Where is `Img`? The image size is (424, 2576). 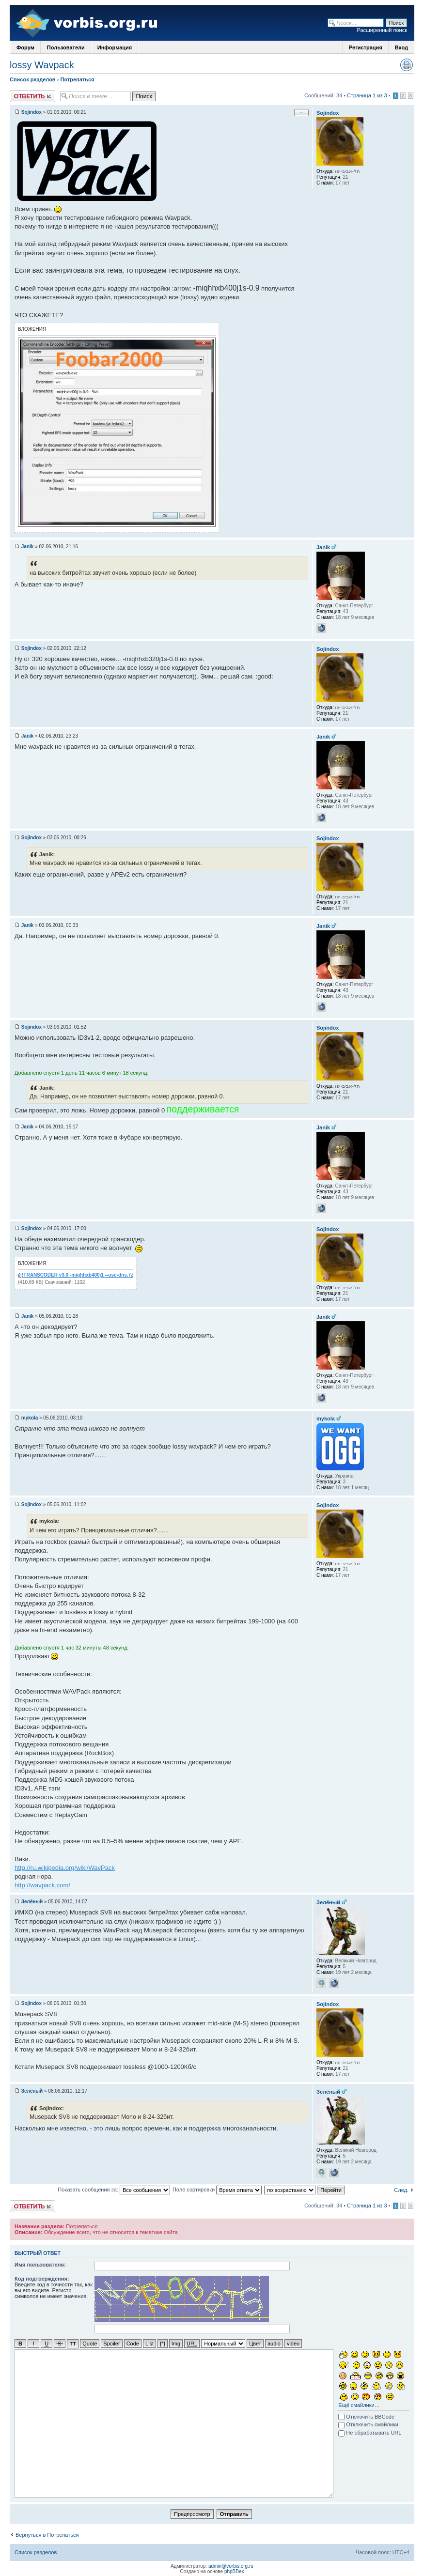 Img is located at coordinates (176, 2343).